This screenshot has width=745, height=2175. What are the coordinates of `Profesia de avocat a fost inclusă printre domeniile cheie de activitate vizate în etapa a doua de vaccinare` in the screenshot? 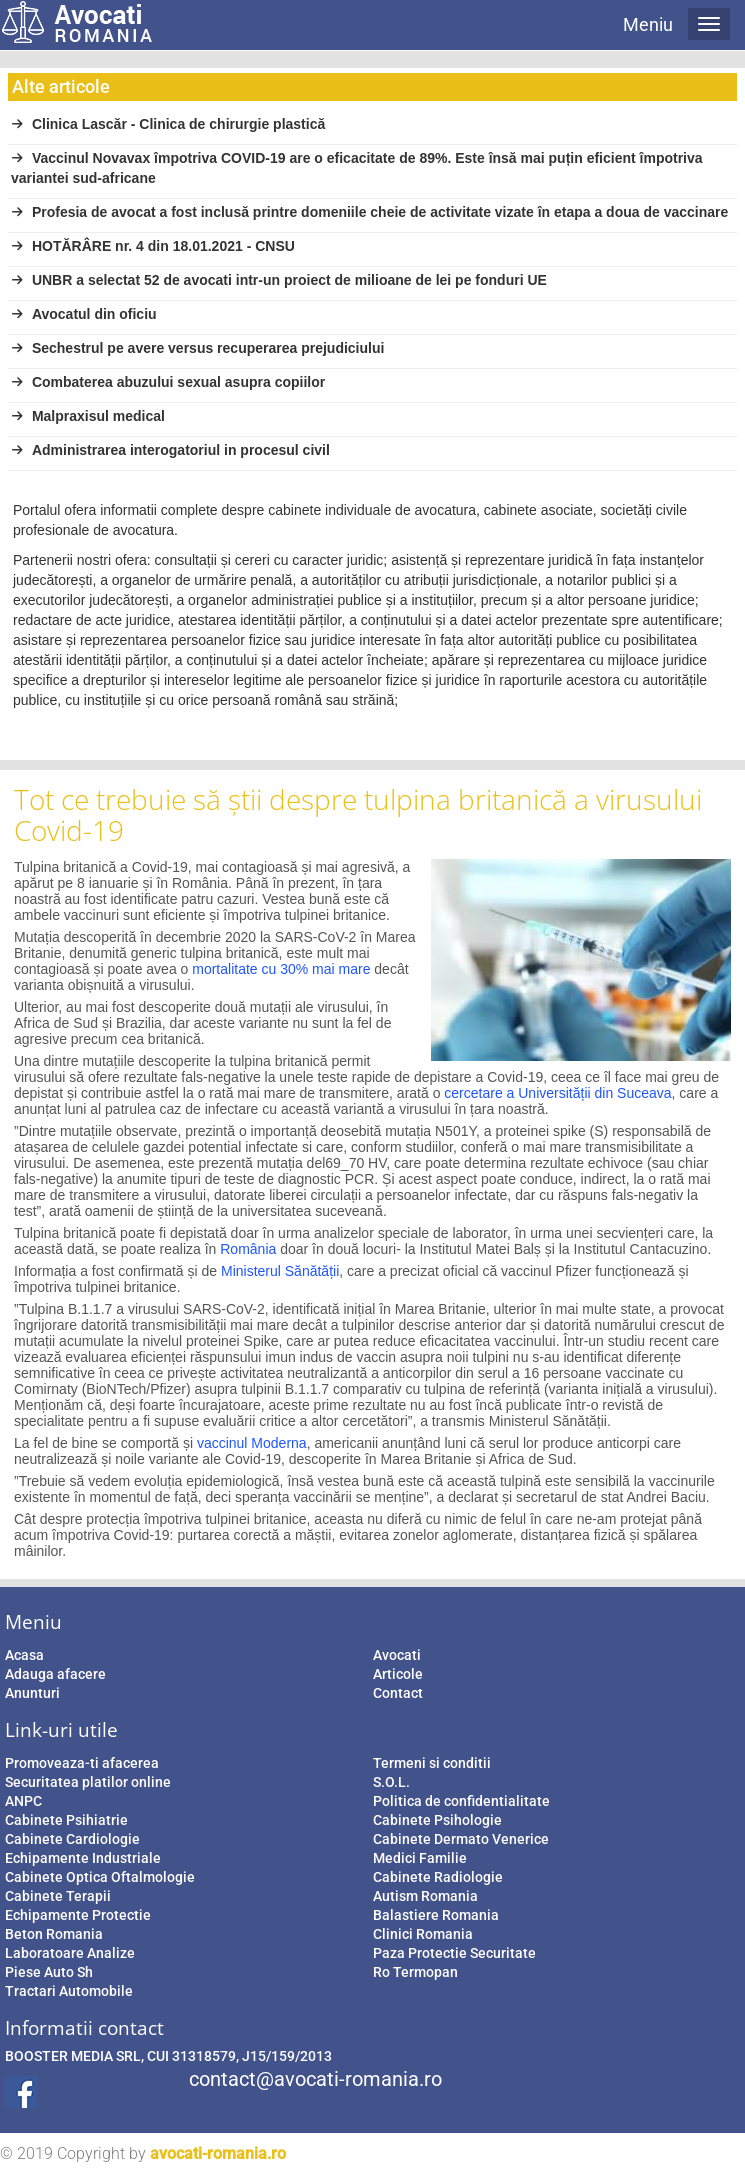 It's located at (369, 212).